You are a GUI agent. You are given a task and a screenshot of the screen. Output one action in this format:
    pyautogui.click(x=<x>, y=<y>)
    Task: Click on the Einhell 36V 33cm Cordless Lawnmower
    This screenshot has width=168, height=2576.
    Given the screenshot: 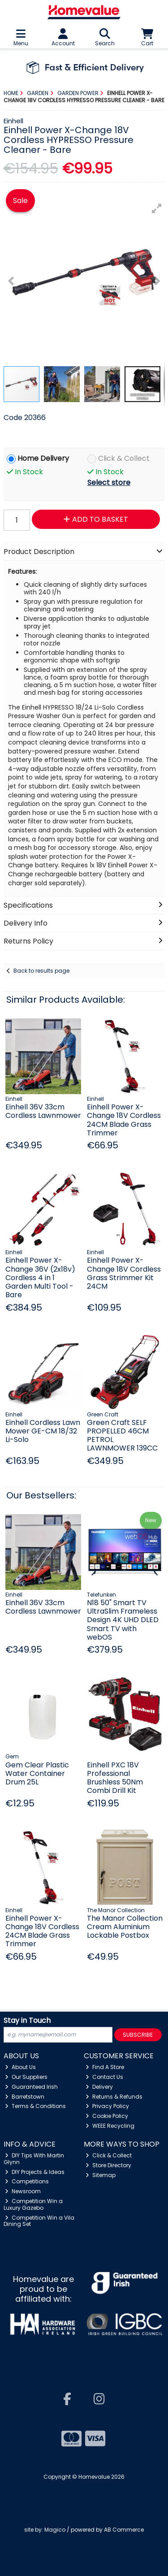 What is the action you would take?
    pyautogui.click(x=43, y=1111)
    